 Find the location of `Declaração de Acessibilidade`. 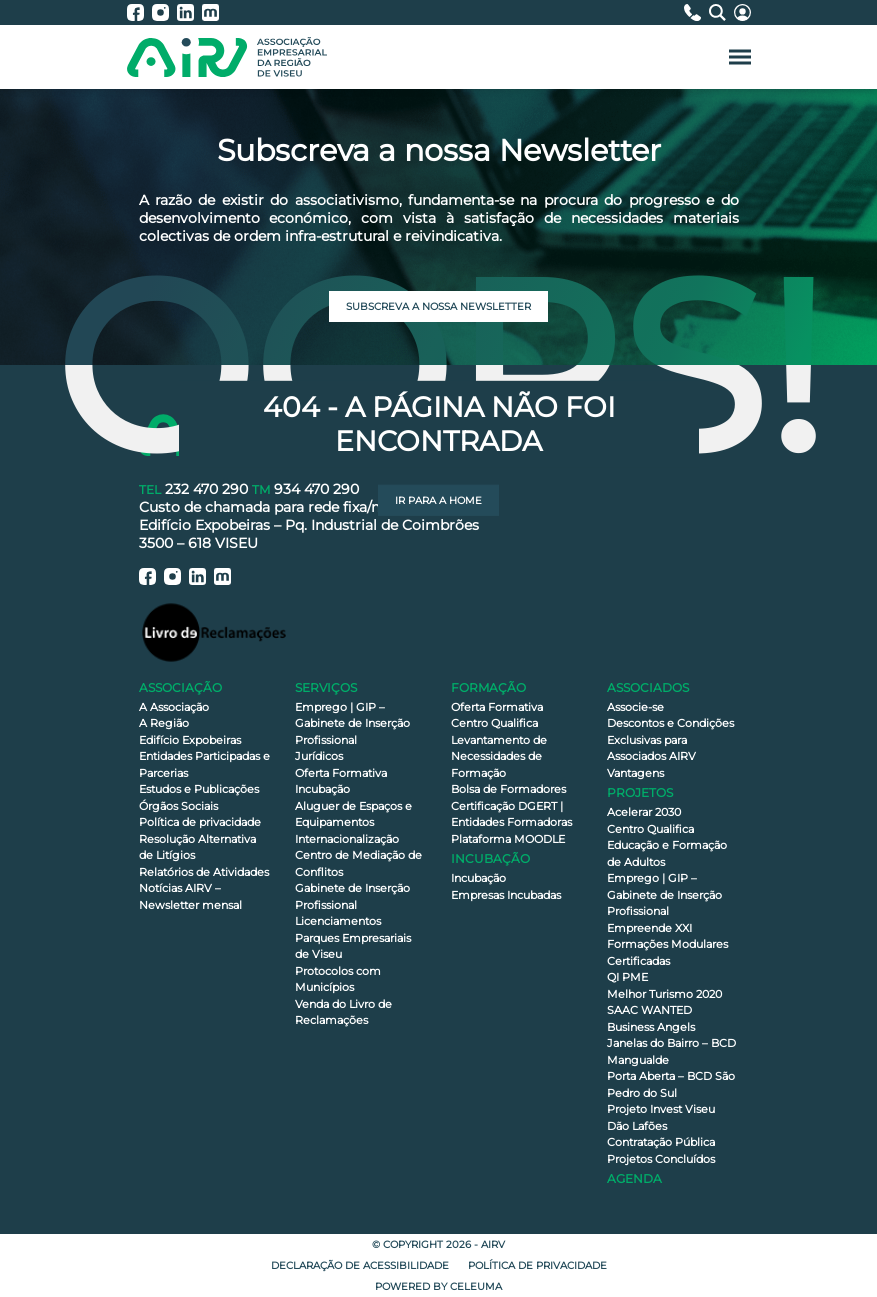

Declaração de Acessibilidade is located at coordinates (360, 1265).